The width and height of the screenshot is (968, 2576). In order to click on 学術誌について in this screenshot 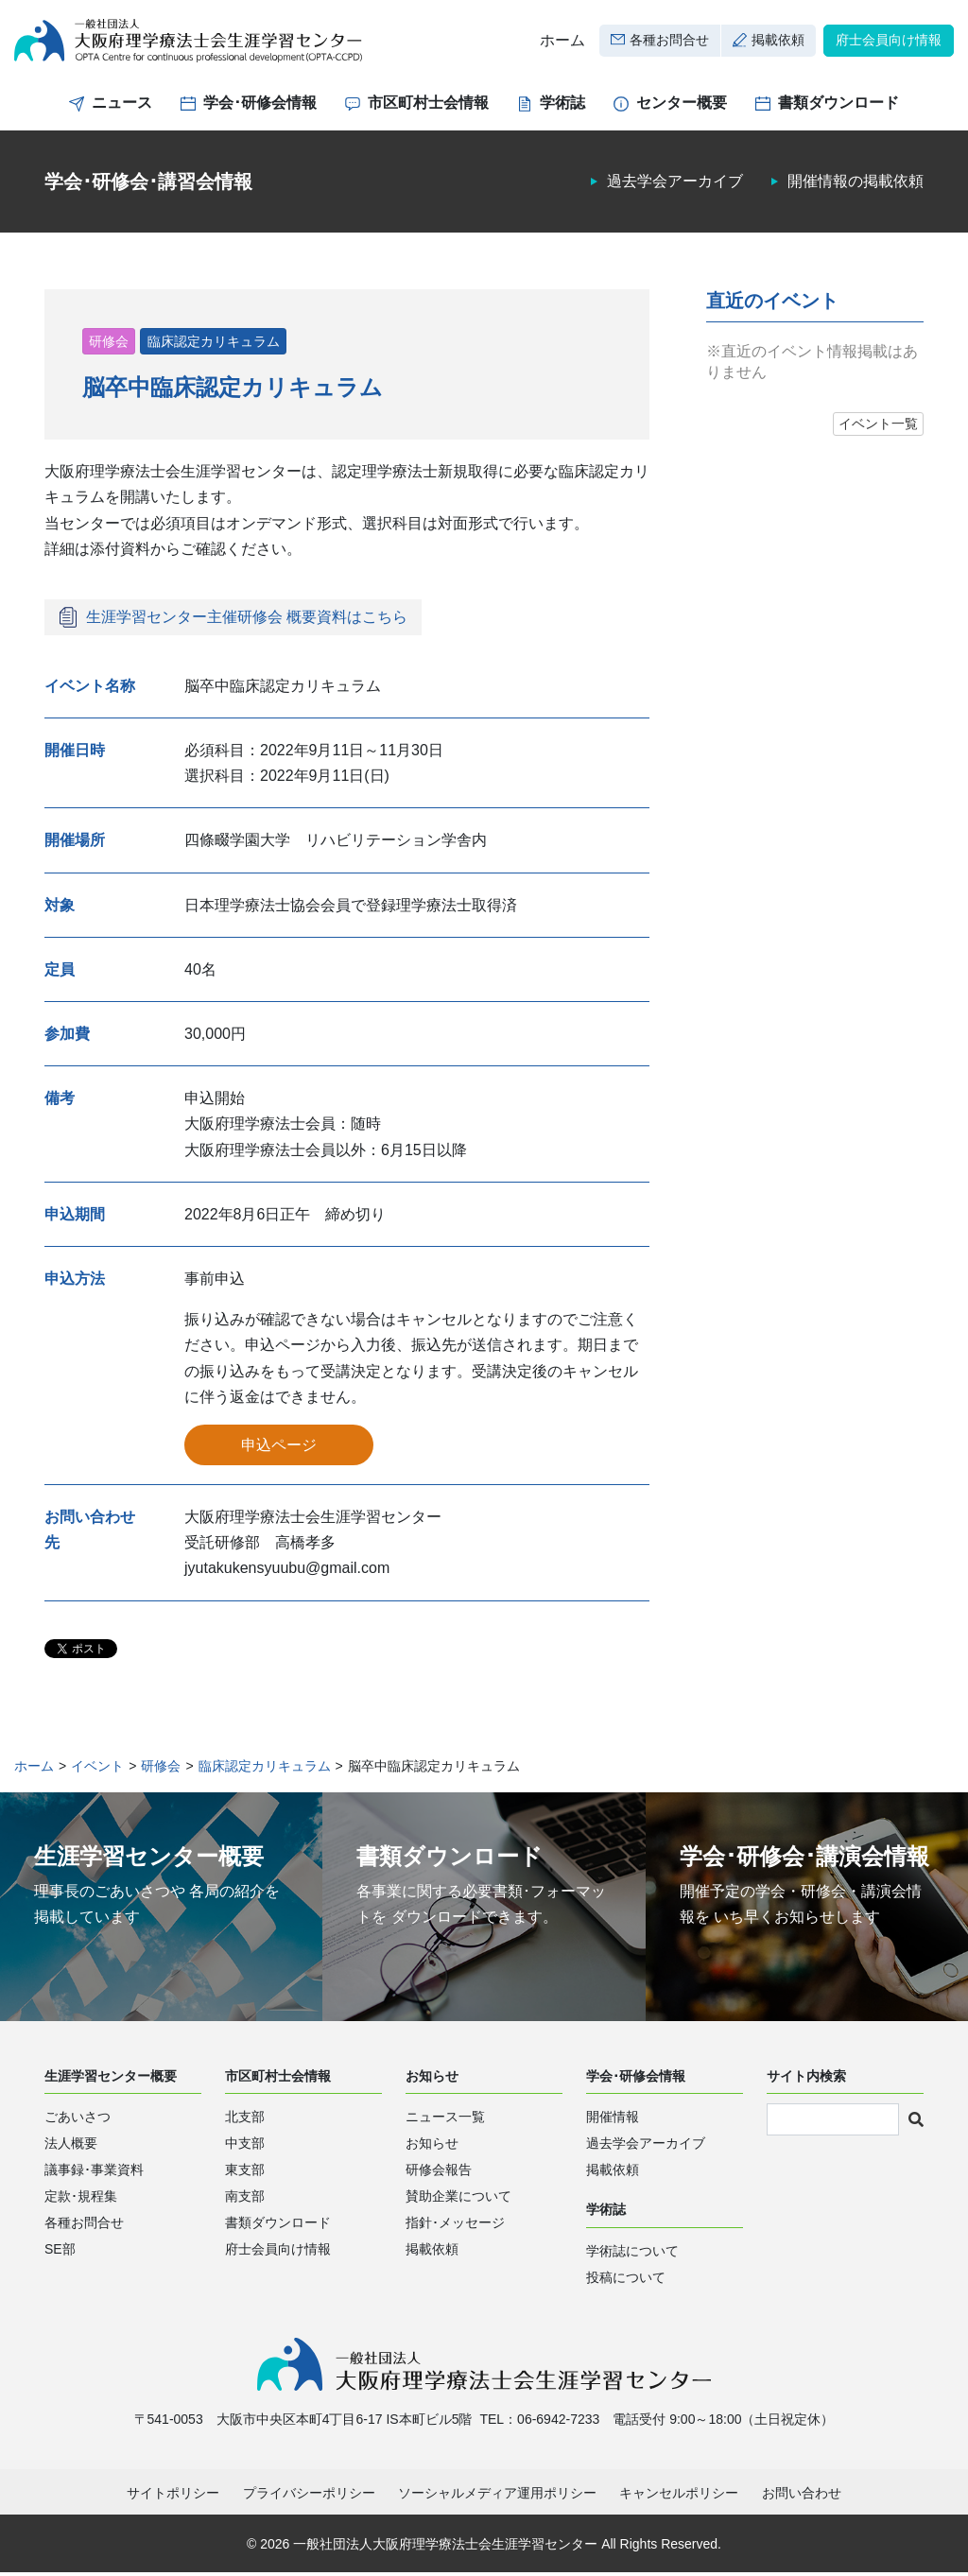, I will do `click(632, 2254)`.